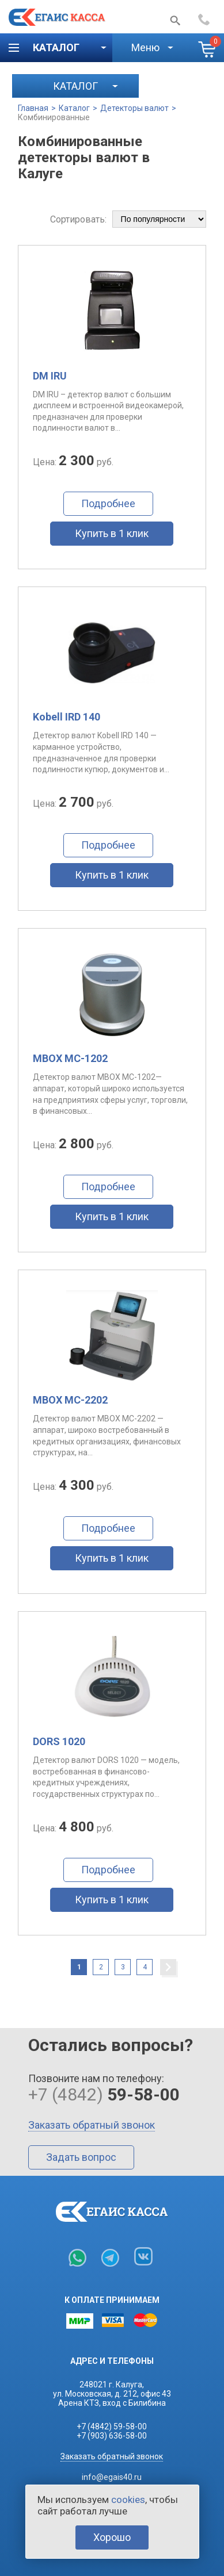 The image size is (224, 2576). Describe the element at coordinates (112, 2477) in the screenshot. I see `info@egais40.ru` at that location.